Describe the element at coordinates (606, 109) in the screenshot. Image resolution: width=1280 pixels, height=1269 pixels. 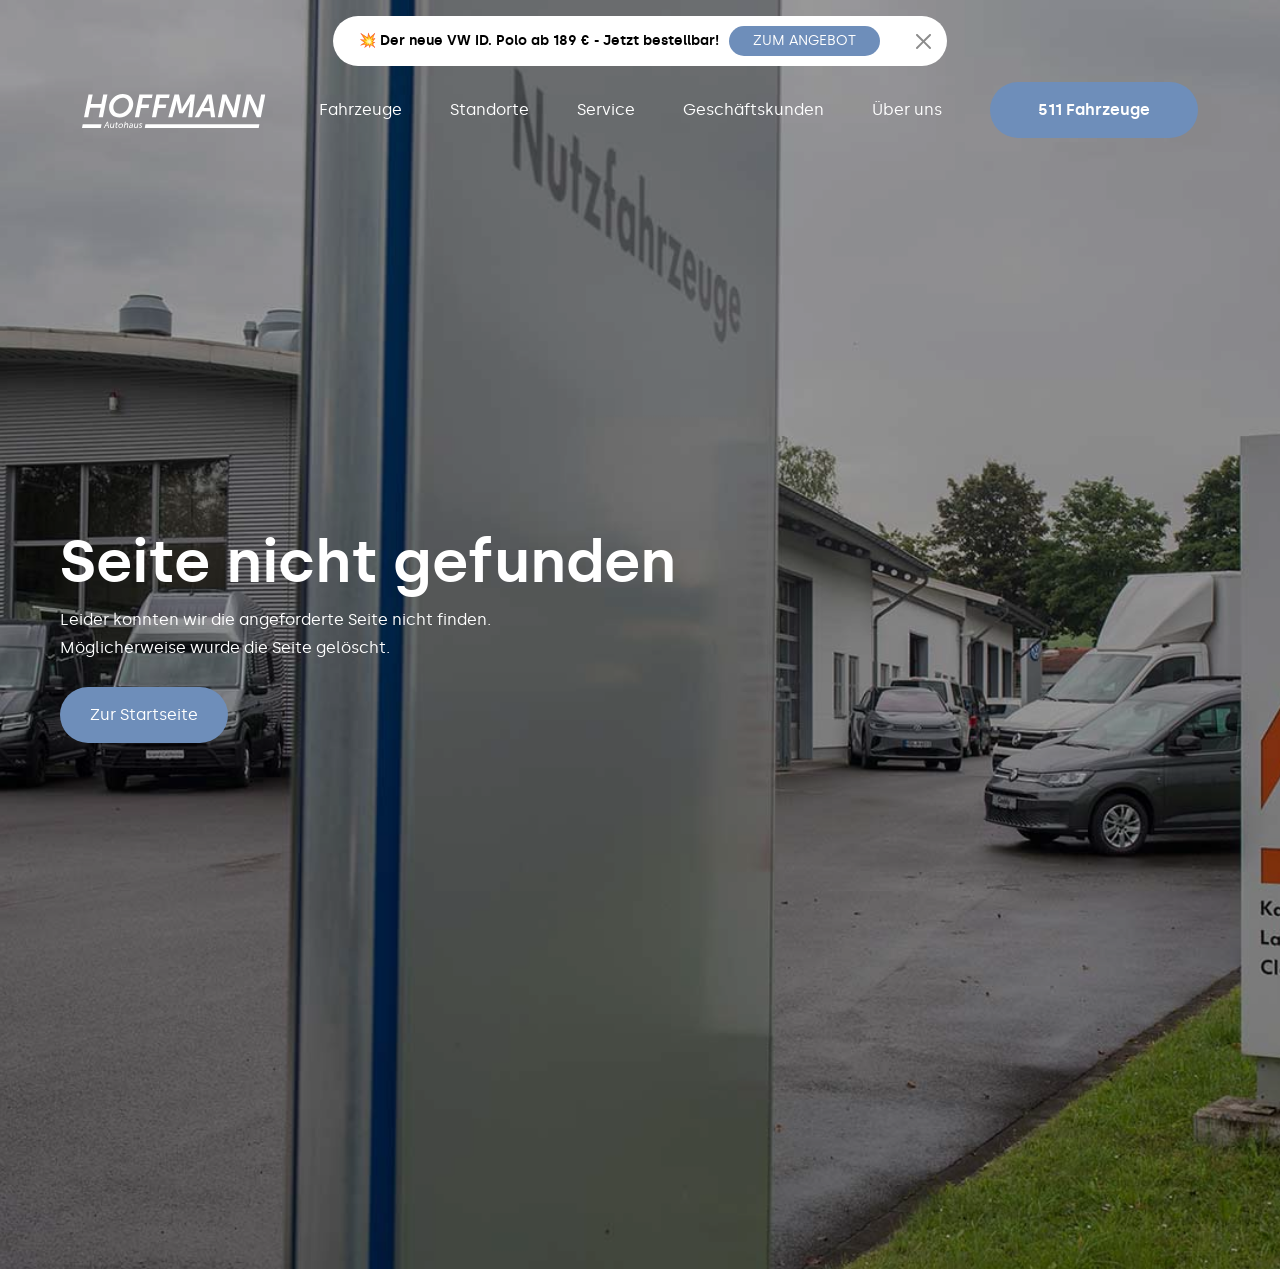
I see `Service` at that location.